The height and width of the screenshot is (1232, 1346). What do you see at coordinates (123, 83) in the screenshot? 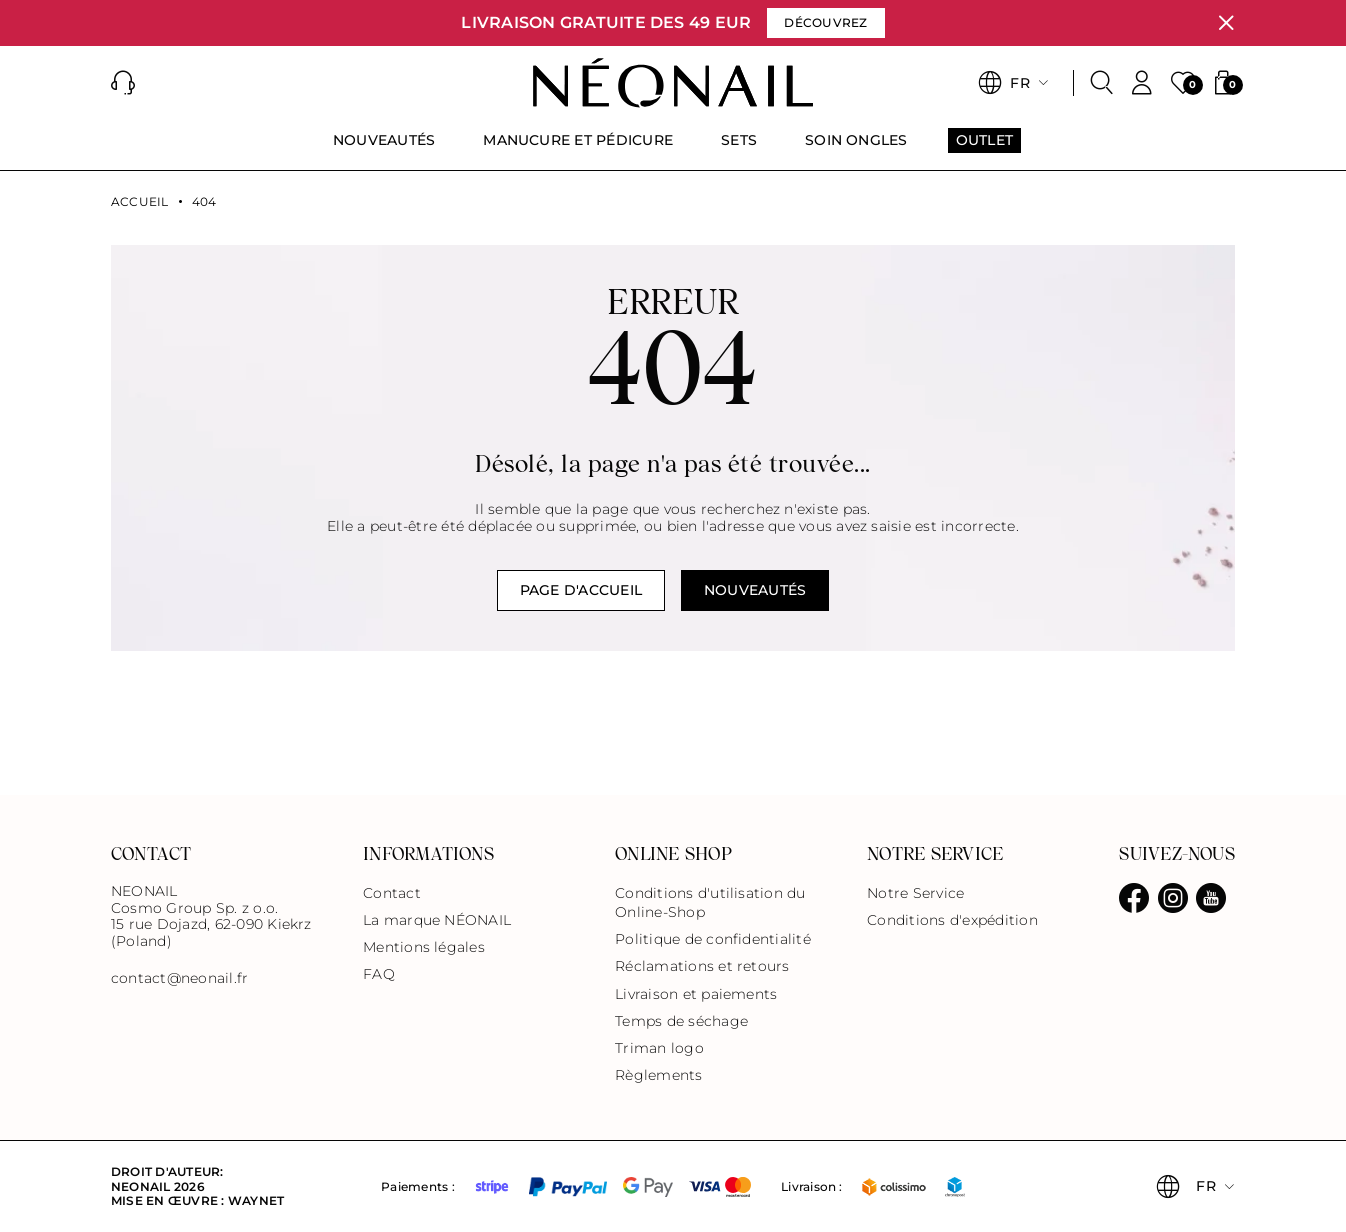
I see `[button]` at bounding box center [123, 83].